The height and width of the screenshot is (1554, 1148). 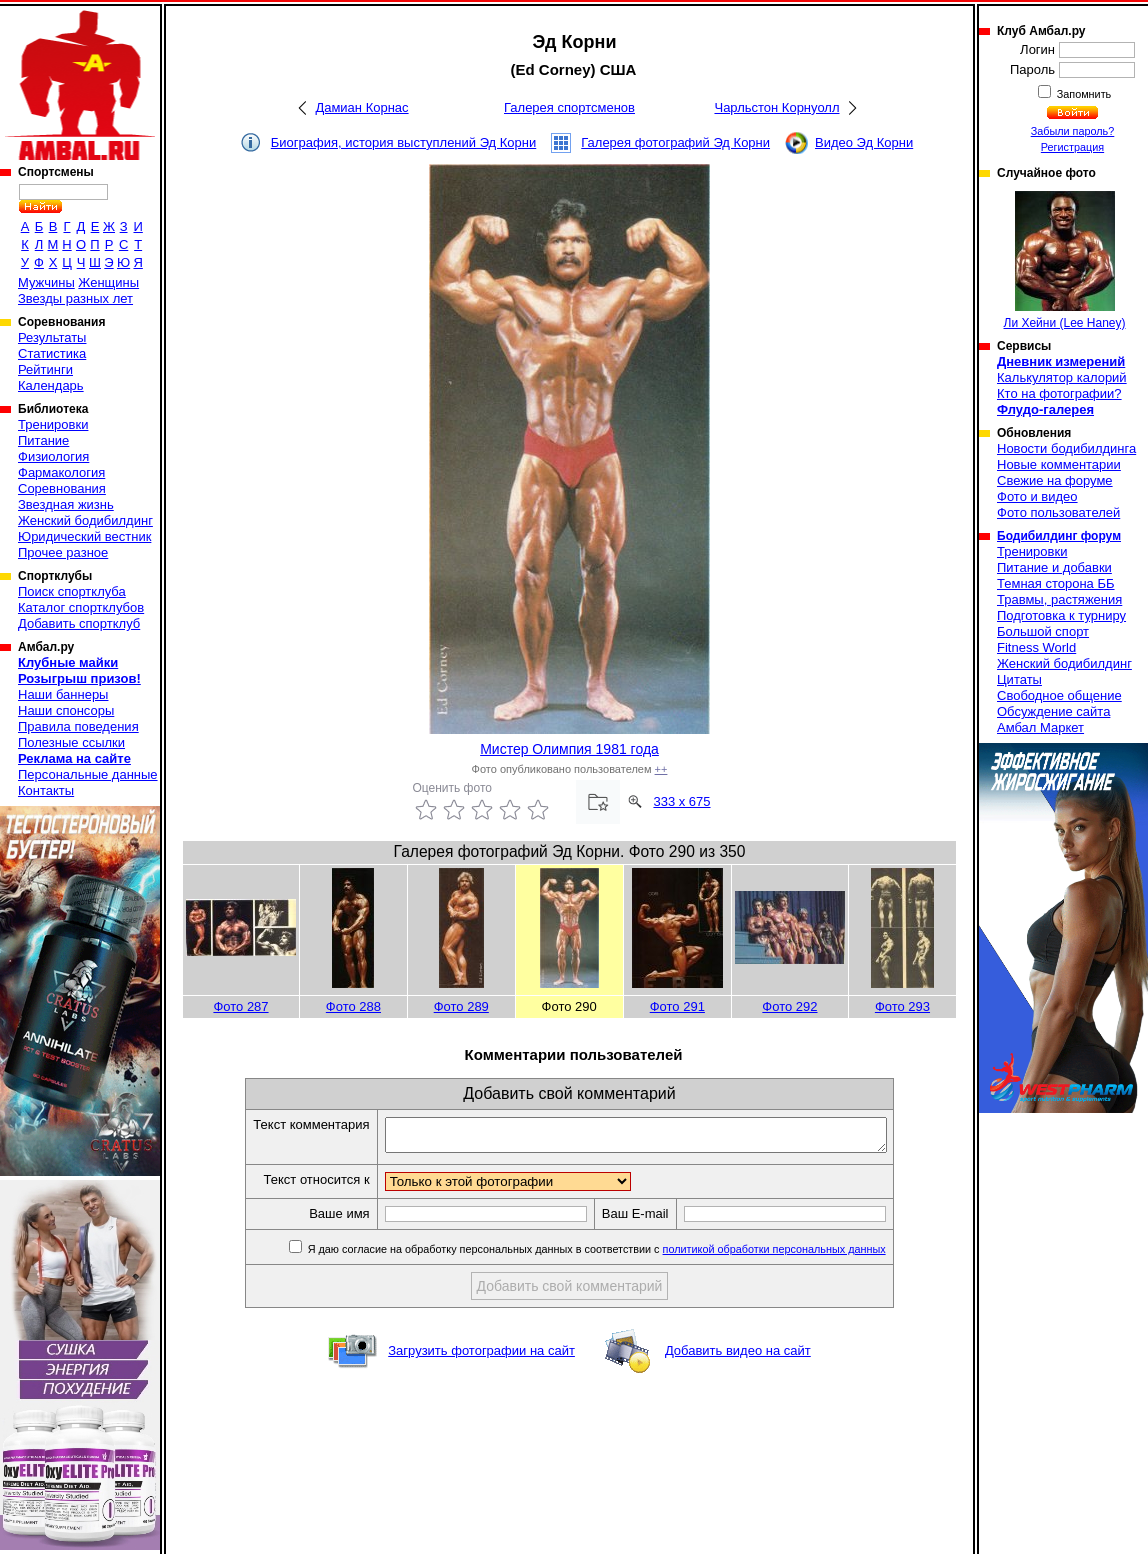 I want to click on Запомнить, so click(x=1083, y=94).